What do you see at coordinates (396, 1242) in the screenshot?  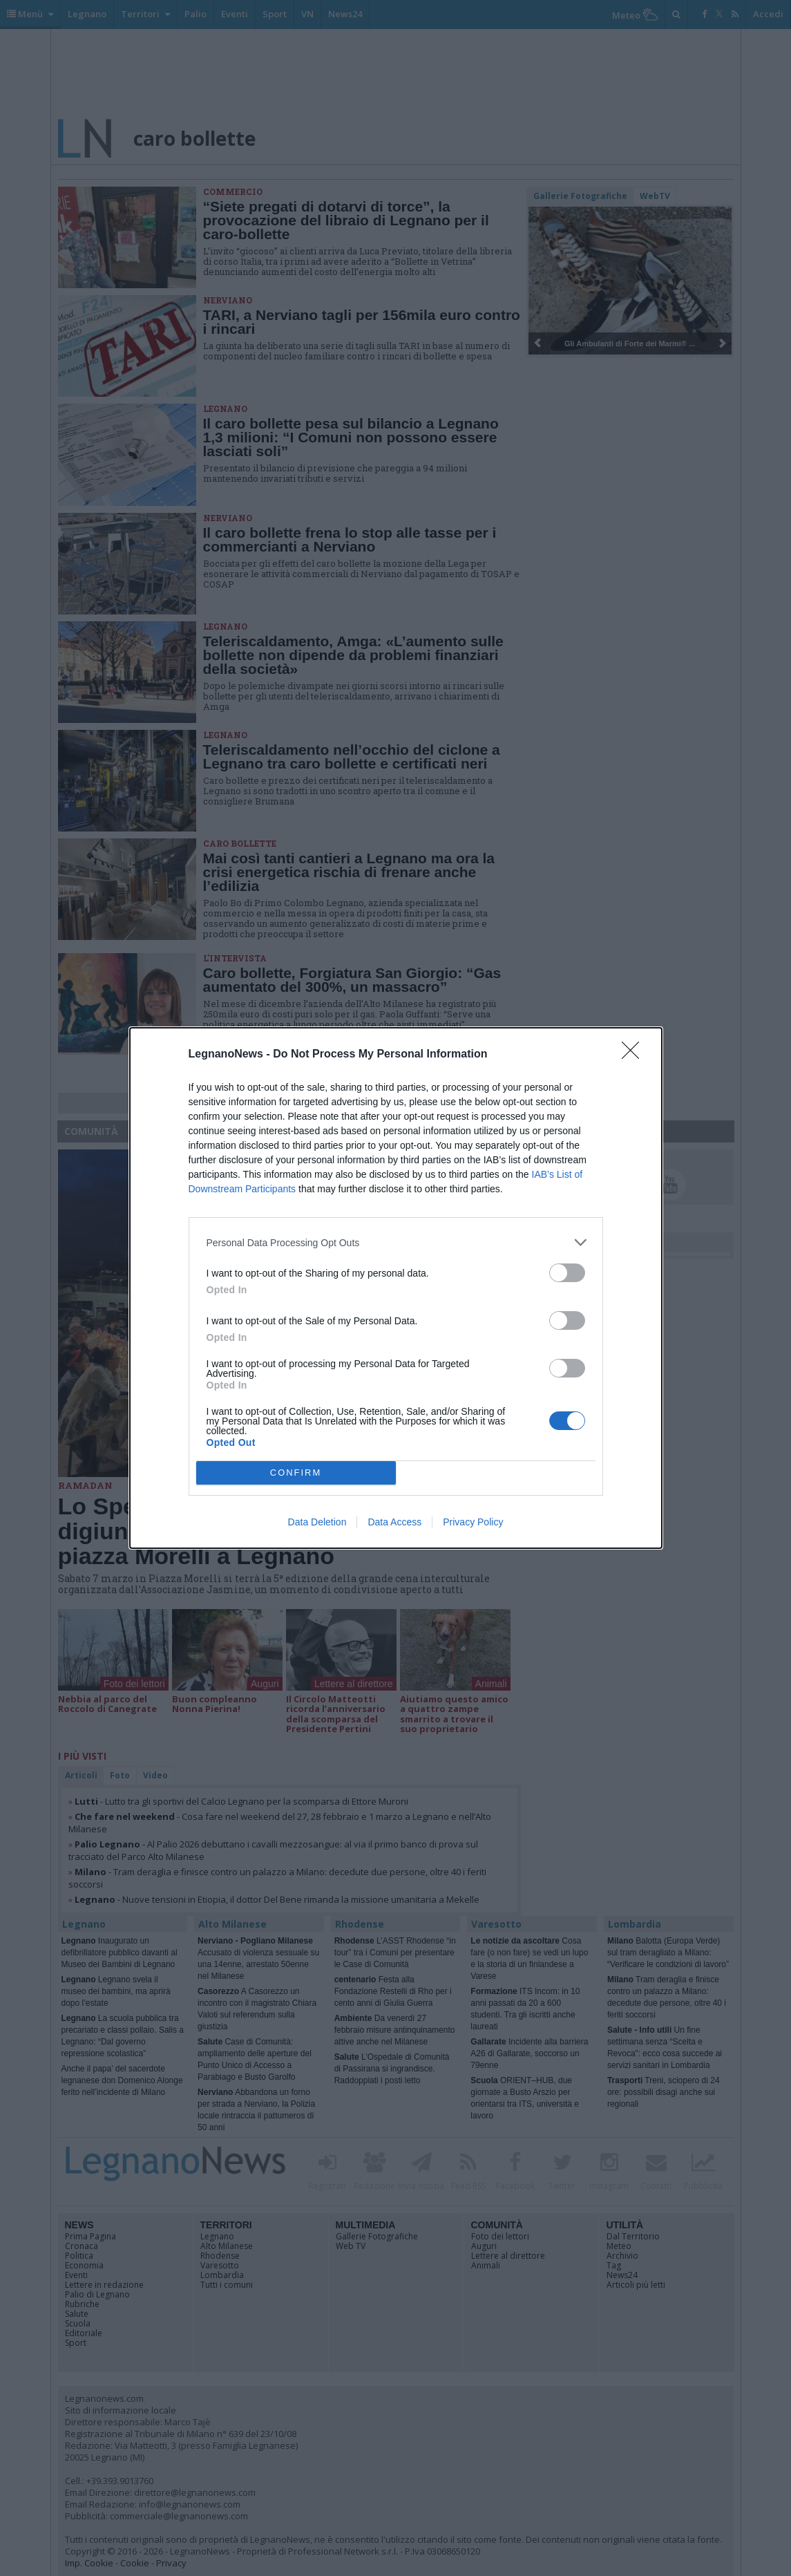 I see `[listitem]` at bounding box center [396, 1242].